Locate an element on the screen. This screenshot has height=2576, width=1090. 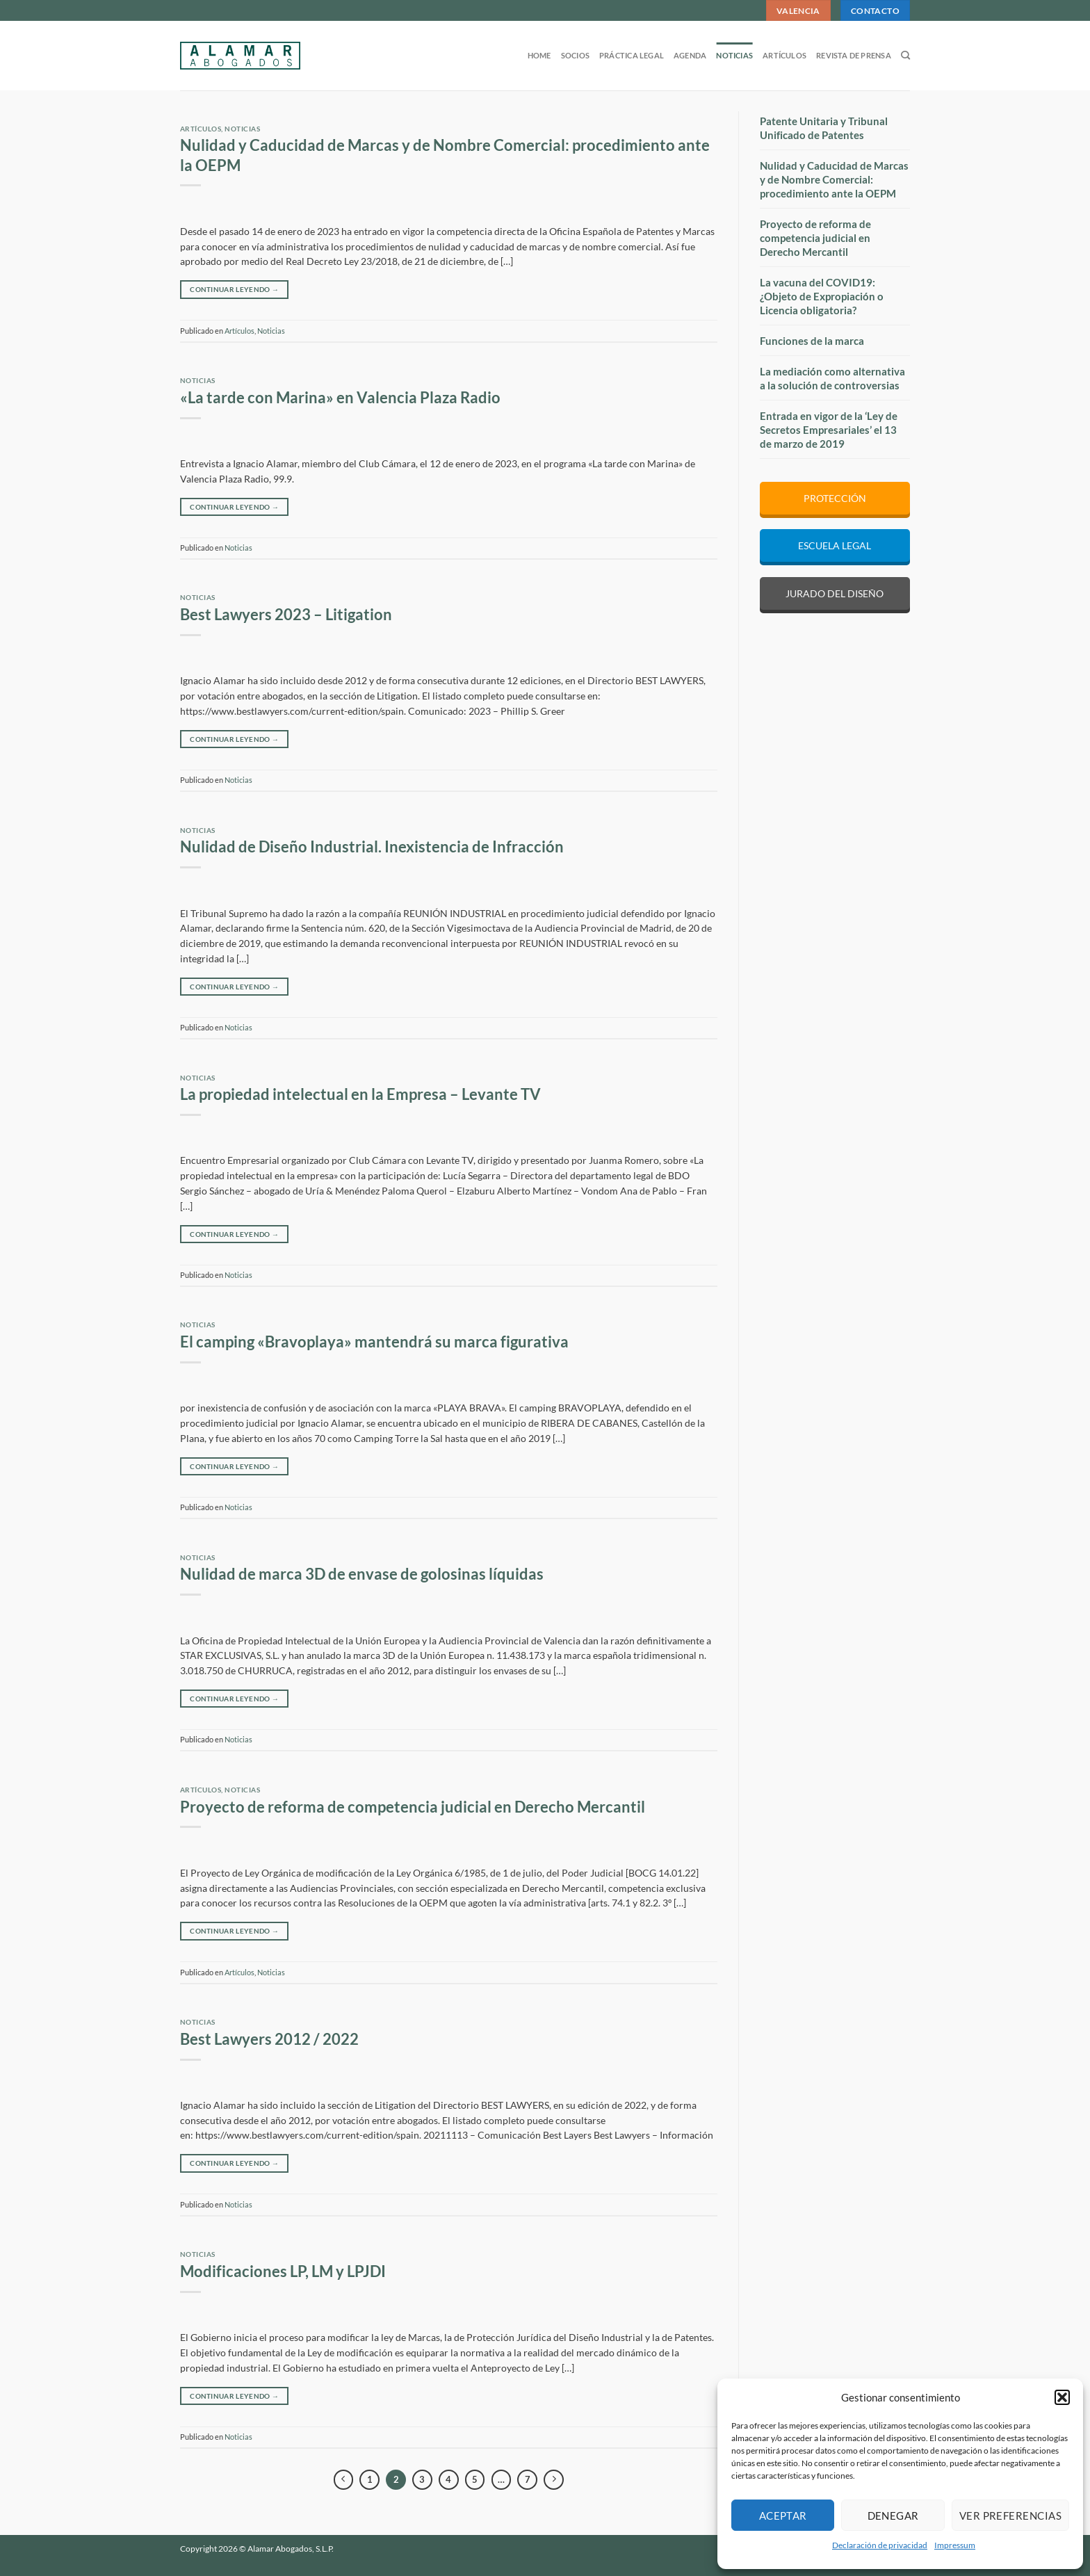
Agenda is located at coordinates (690, 55).